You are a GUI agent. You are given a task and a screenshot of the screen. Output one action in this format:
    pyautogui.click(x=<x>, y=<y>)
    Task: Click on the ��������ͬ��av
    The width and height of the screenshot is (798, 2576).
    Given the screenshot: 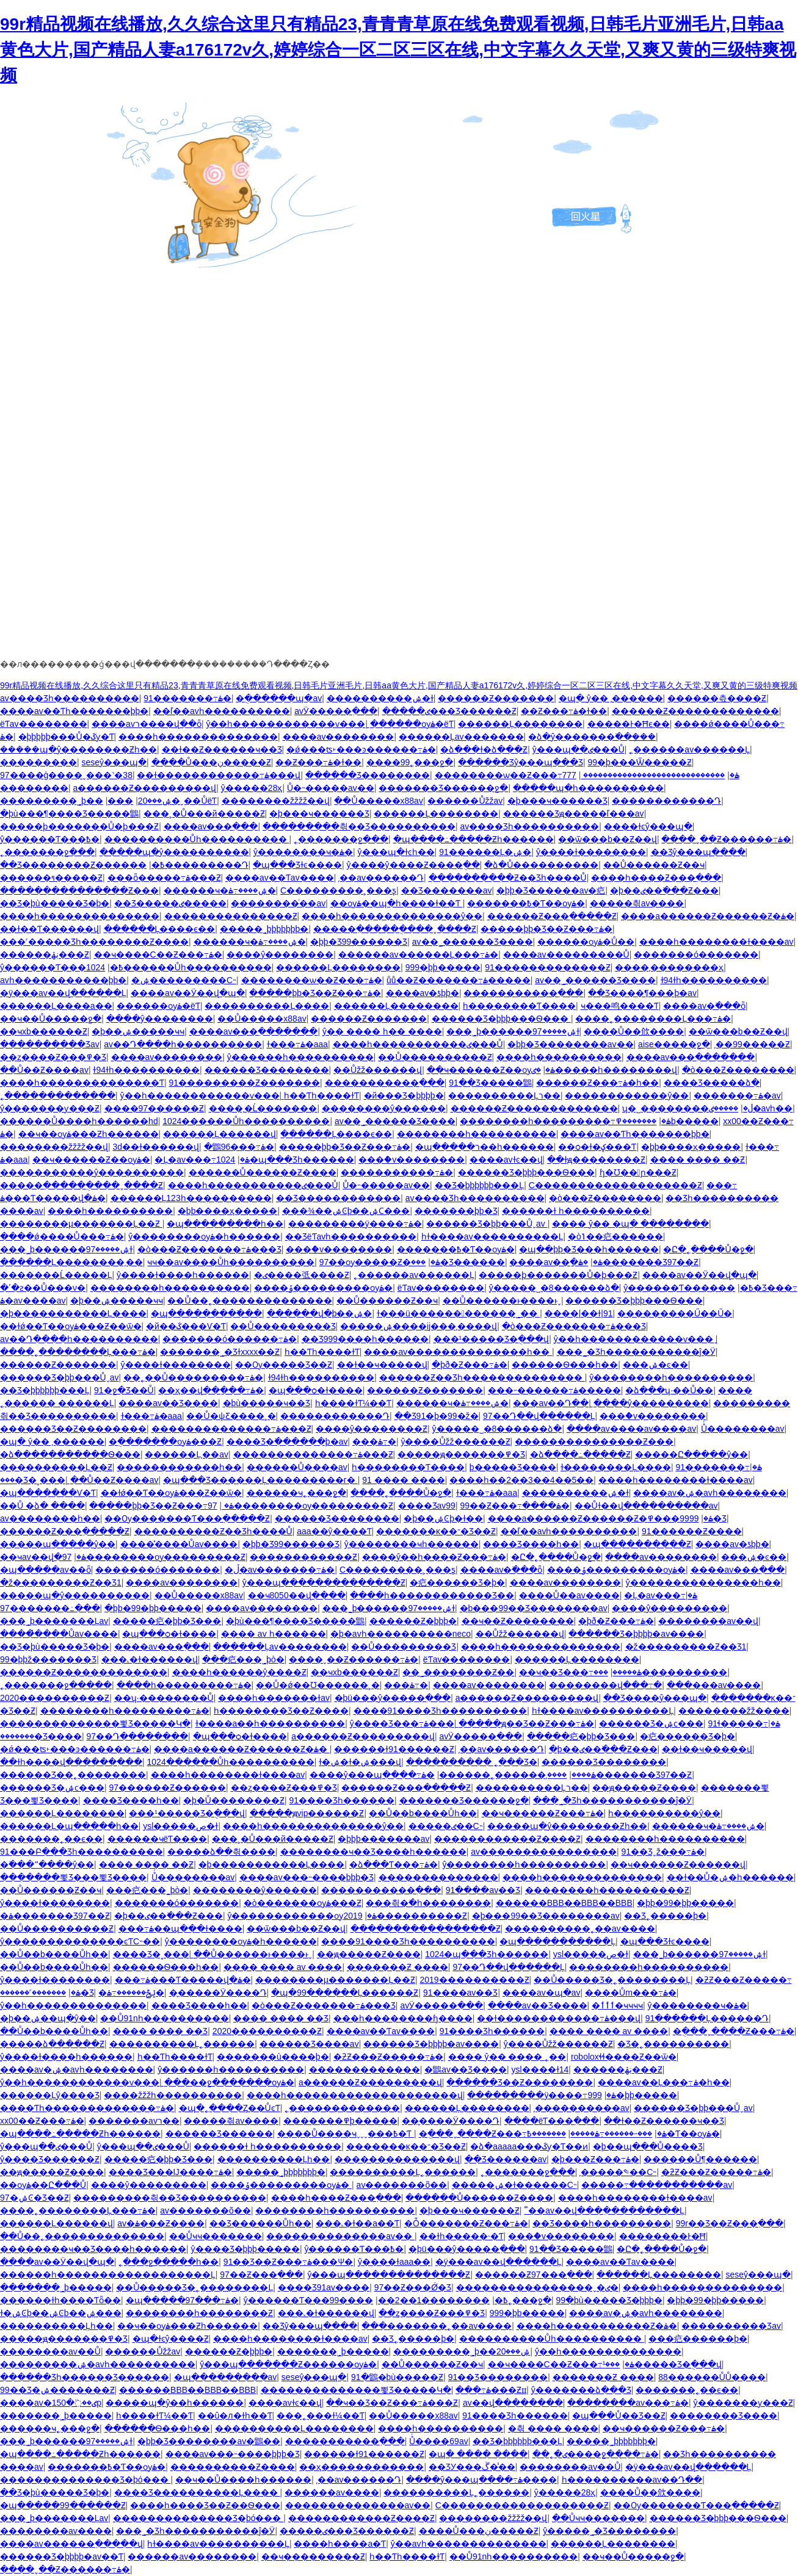 What is the action you would take?
    pyautogui.click(x=278, y=903)
    